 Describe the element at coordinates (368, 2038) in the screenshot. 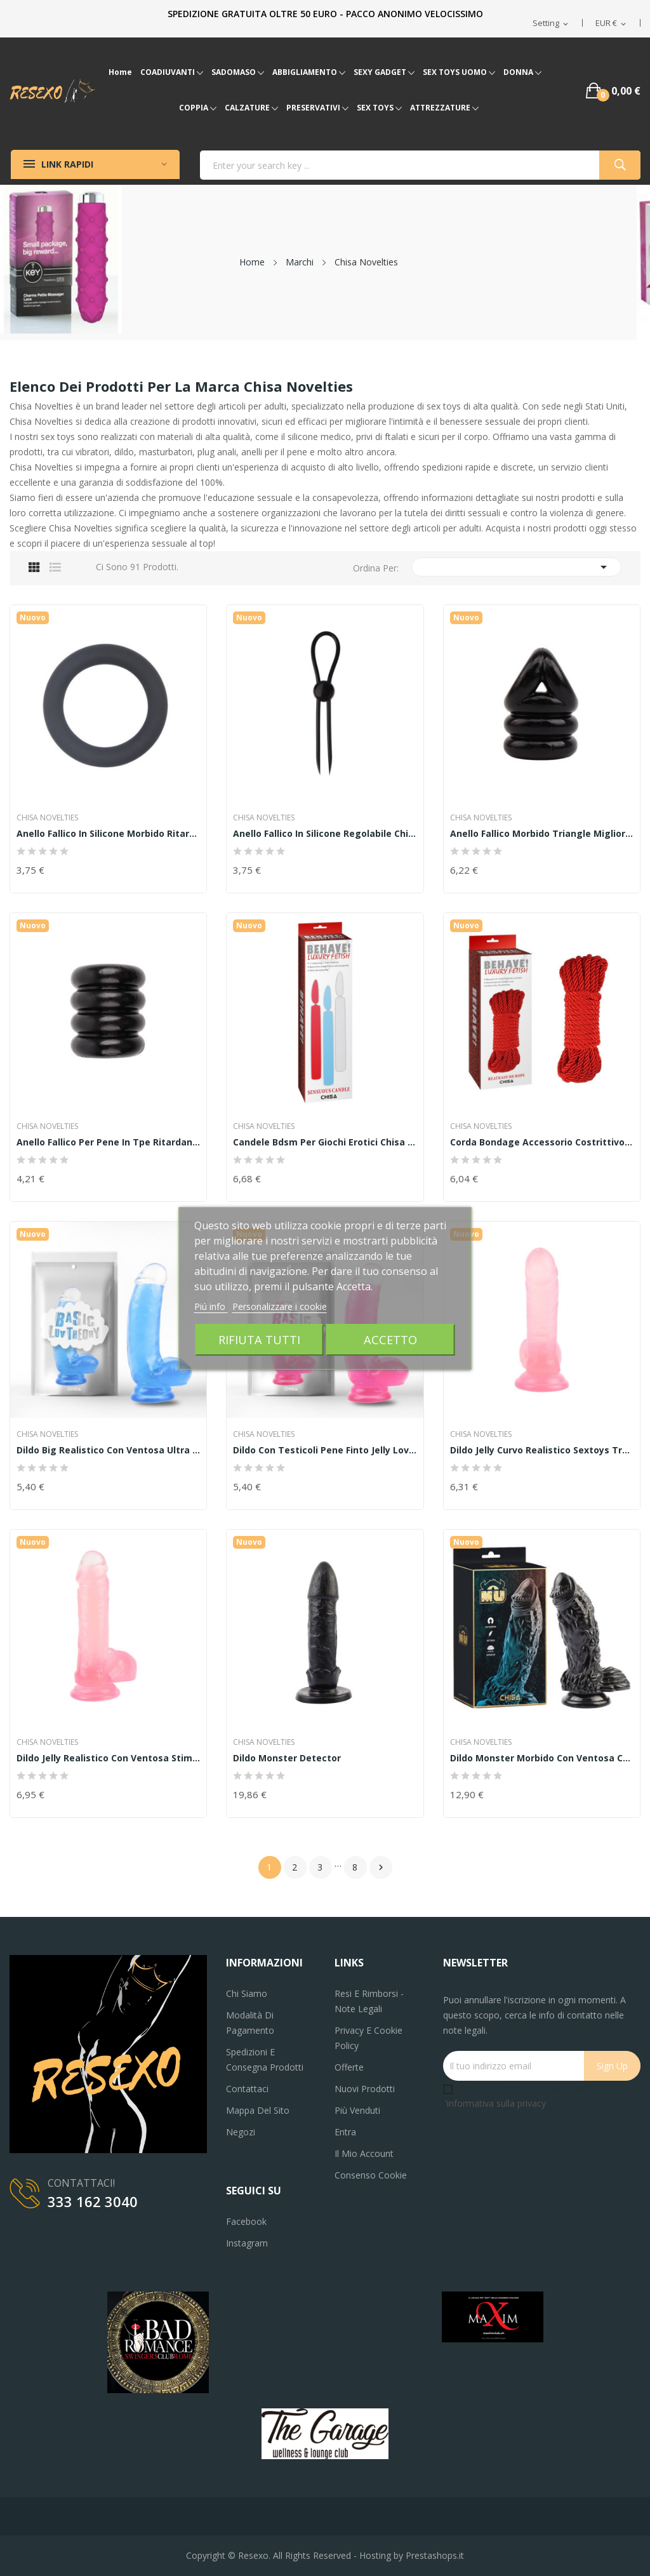

I see `Privacy e Cookie Policy` at that location.